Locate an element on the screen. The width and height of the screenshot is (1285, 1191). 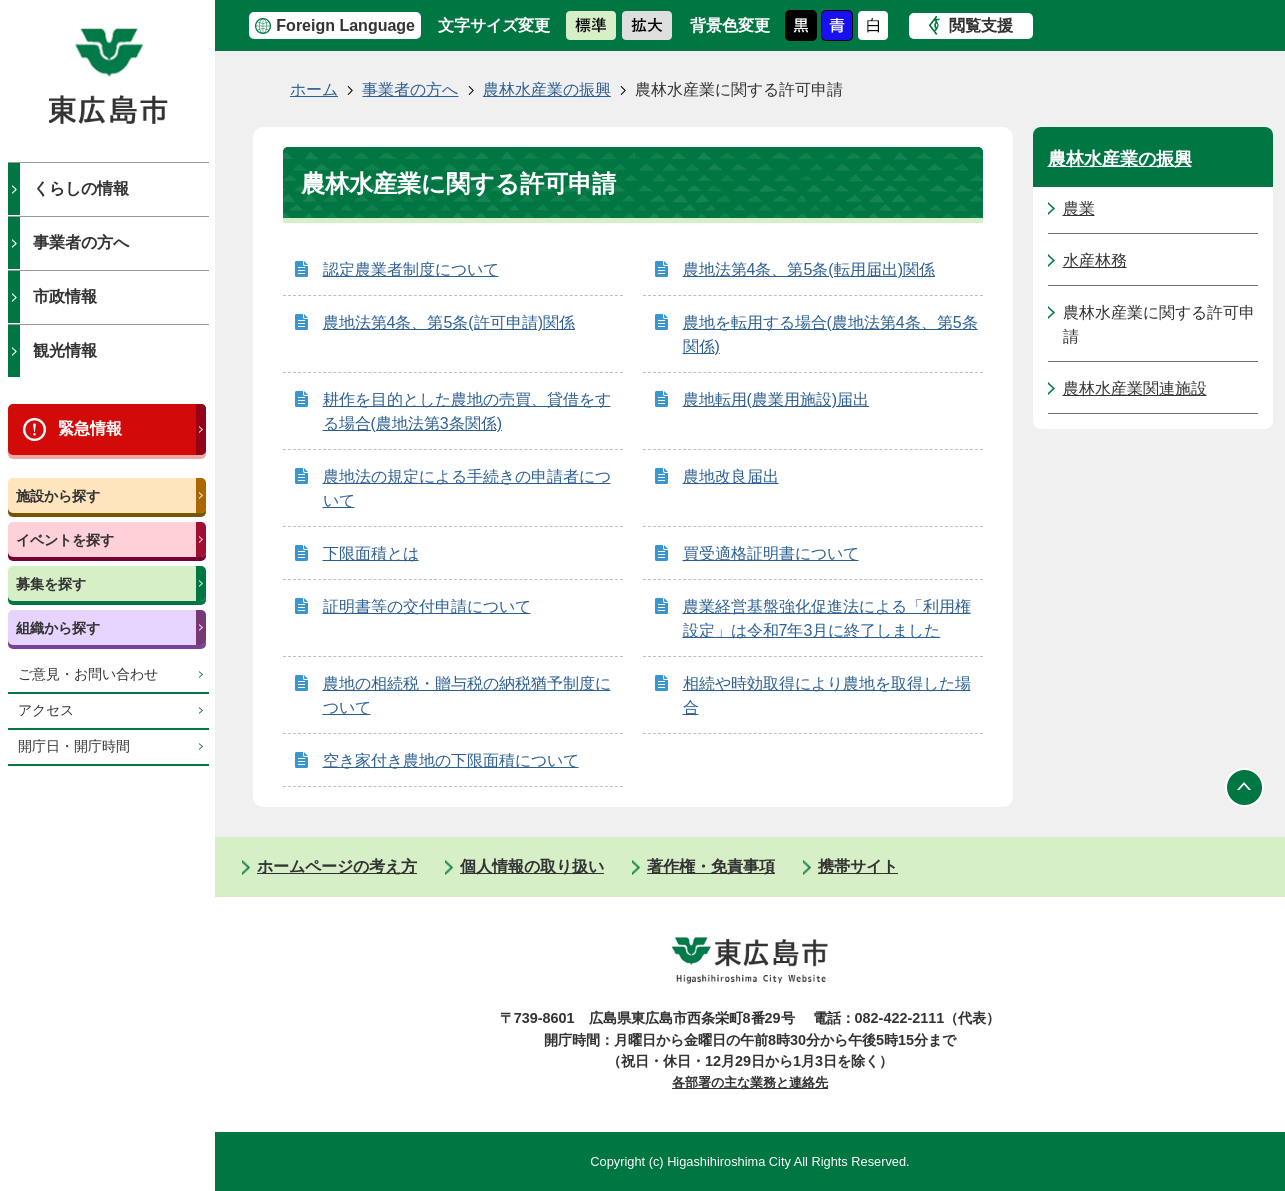
買受適格証明書について is located at coordinates (771, 553).